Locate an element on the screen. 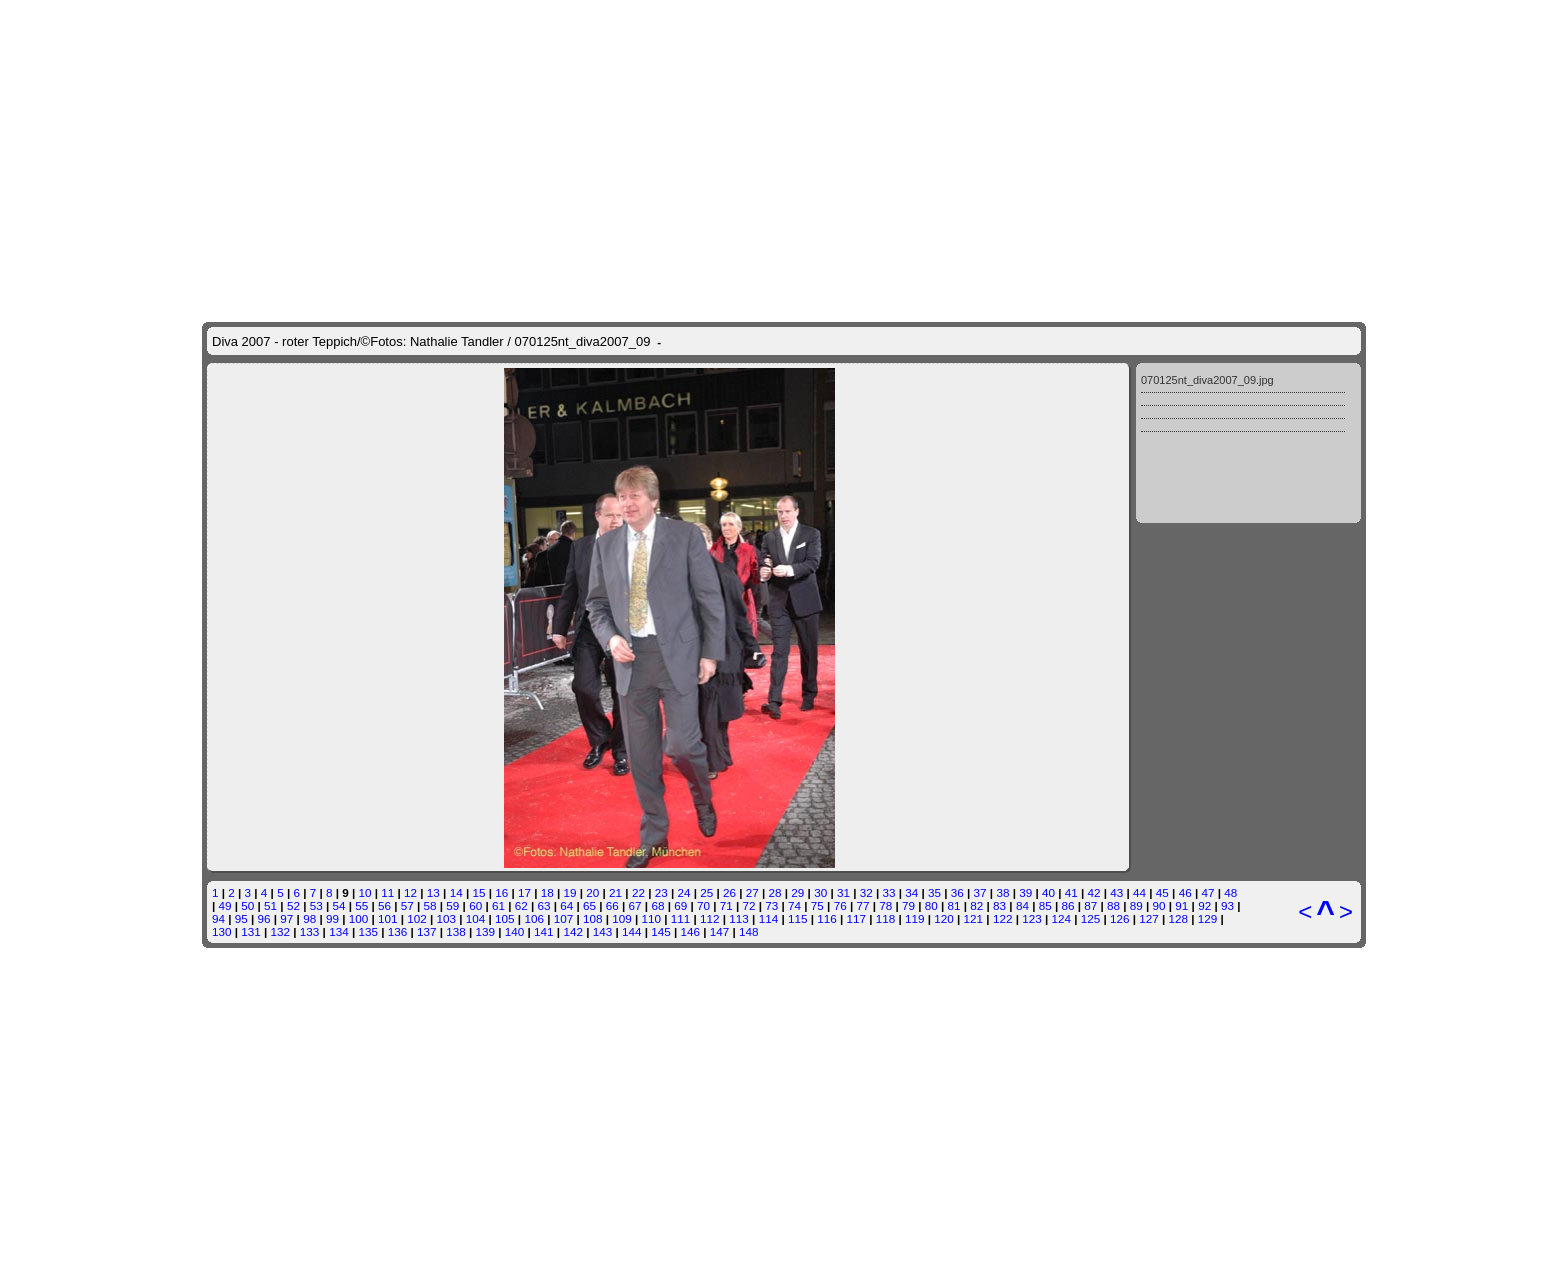  93 is located at coordinates (1227, 630).